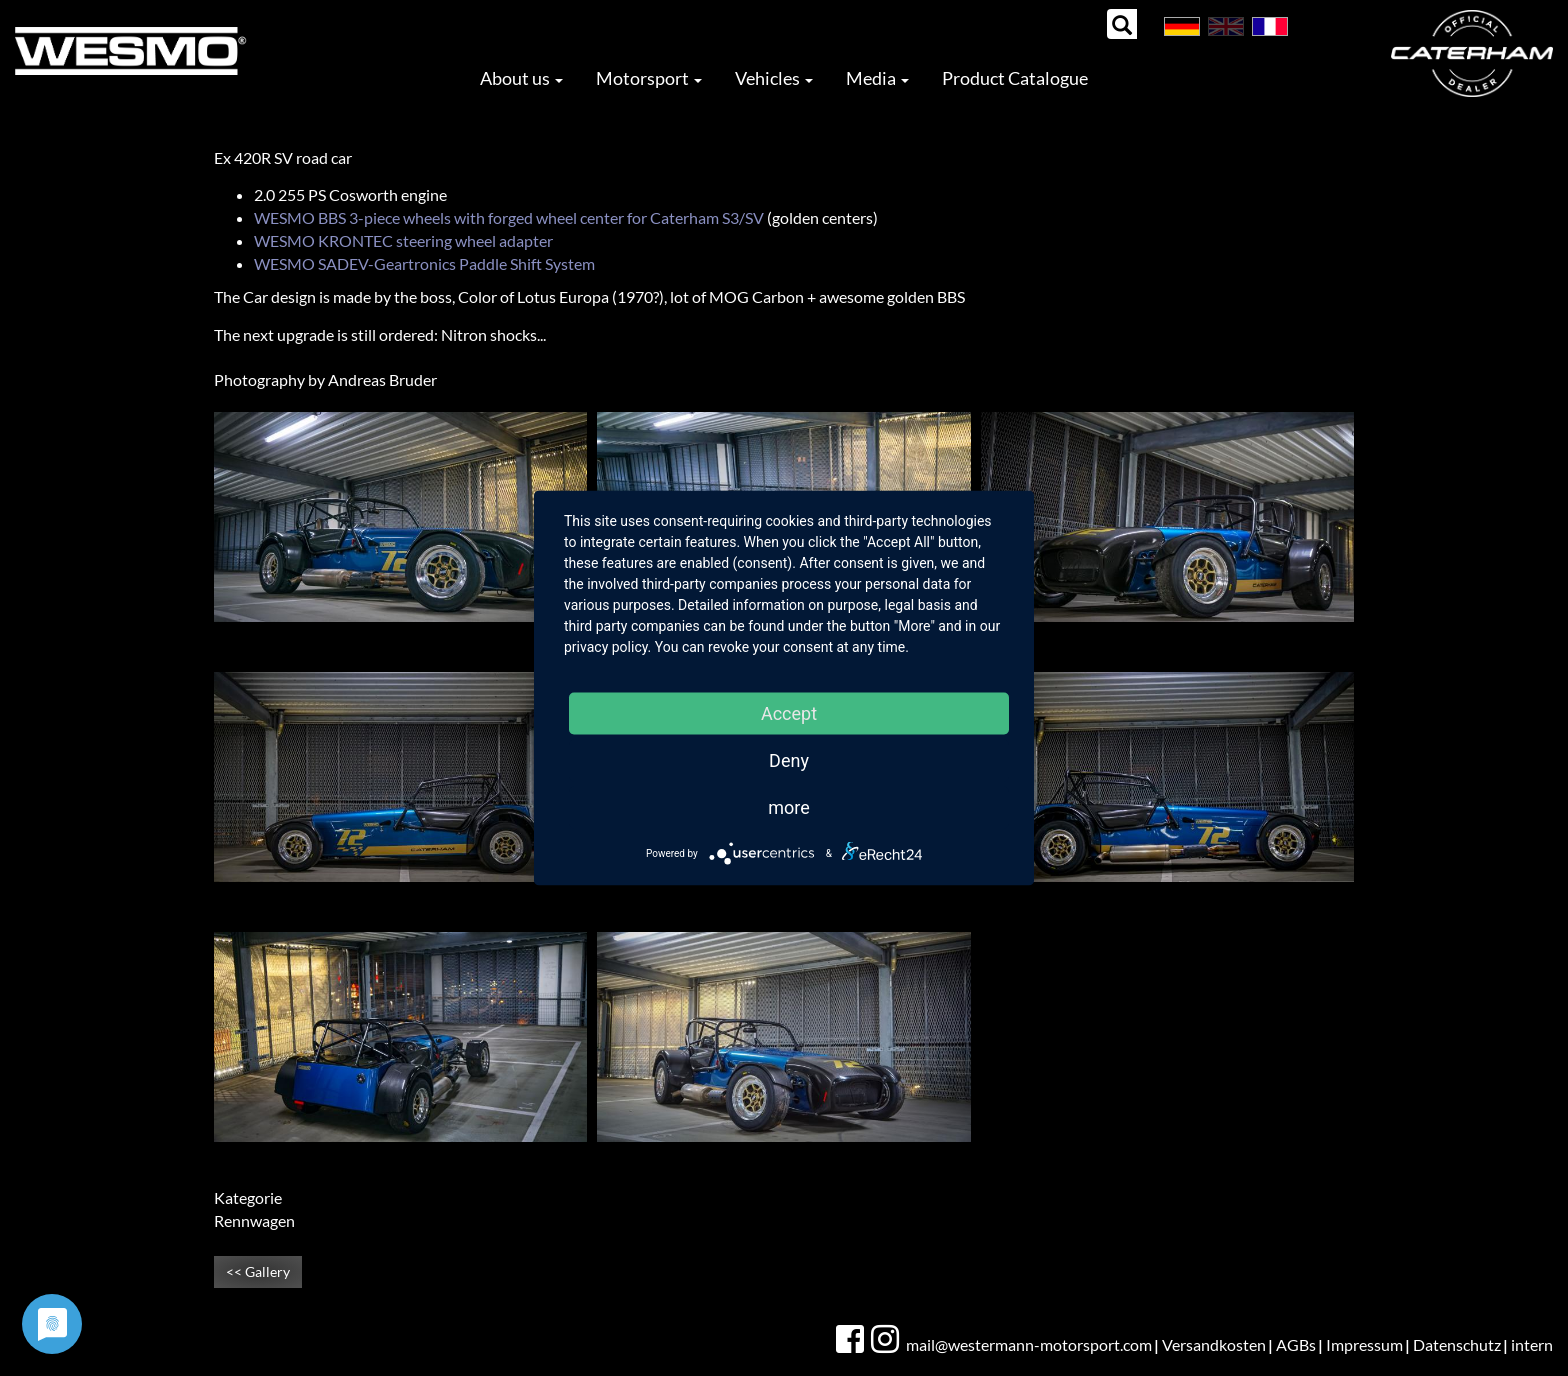 Image resolution: width=1568 pixels, height=1376 pixels. What do you see at coordinates (1532, 1344) in the screenshot?
I see `intern` at bounding box center [1532, 1344].